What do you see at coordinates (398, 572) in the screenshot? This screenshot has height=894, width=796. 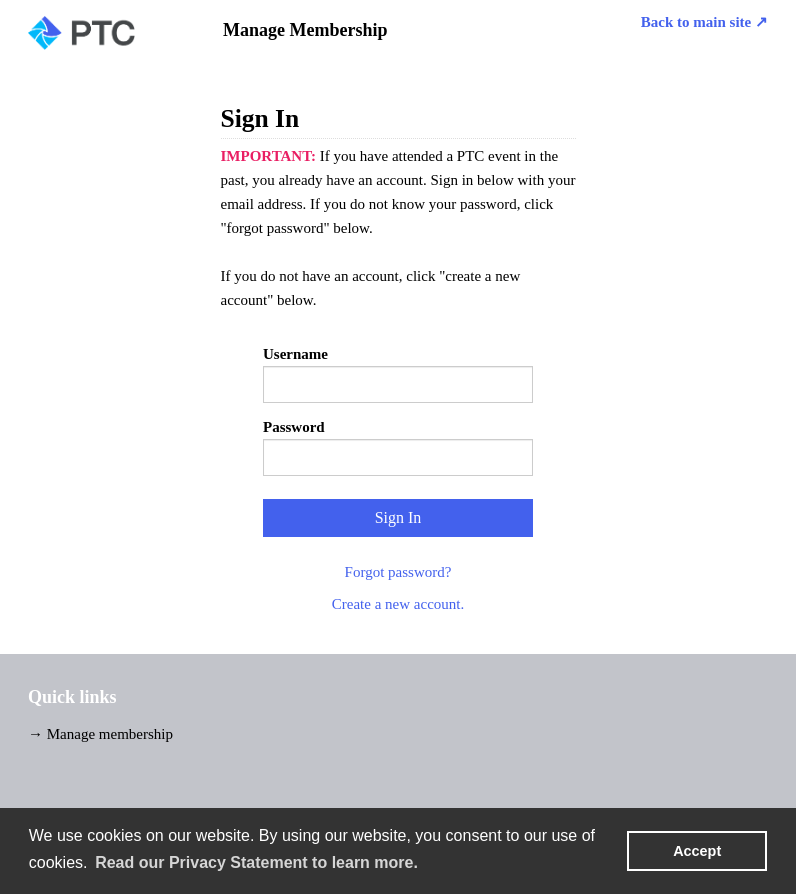 I see `Forgot password?` at bounding box center [398, 572].